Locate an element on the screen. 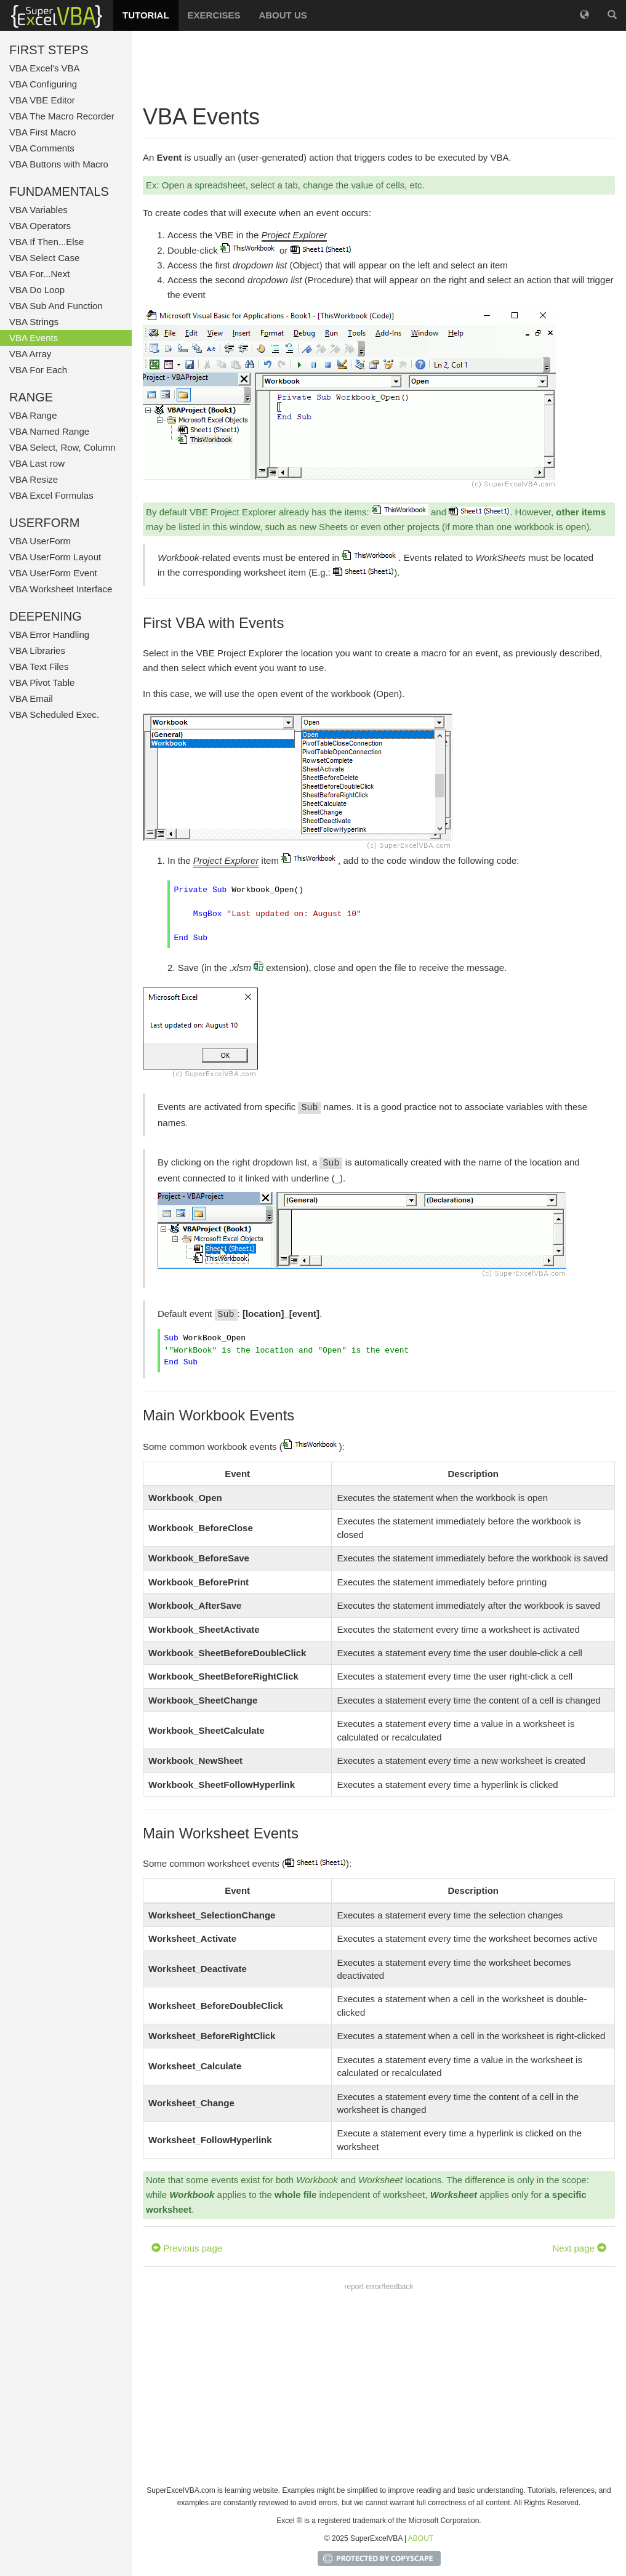 The width and height of the screenshot is (626, 2576). VBA VBE Editor is located at coordinates (42, 100).